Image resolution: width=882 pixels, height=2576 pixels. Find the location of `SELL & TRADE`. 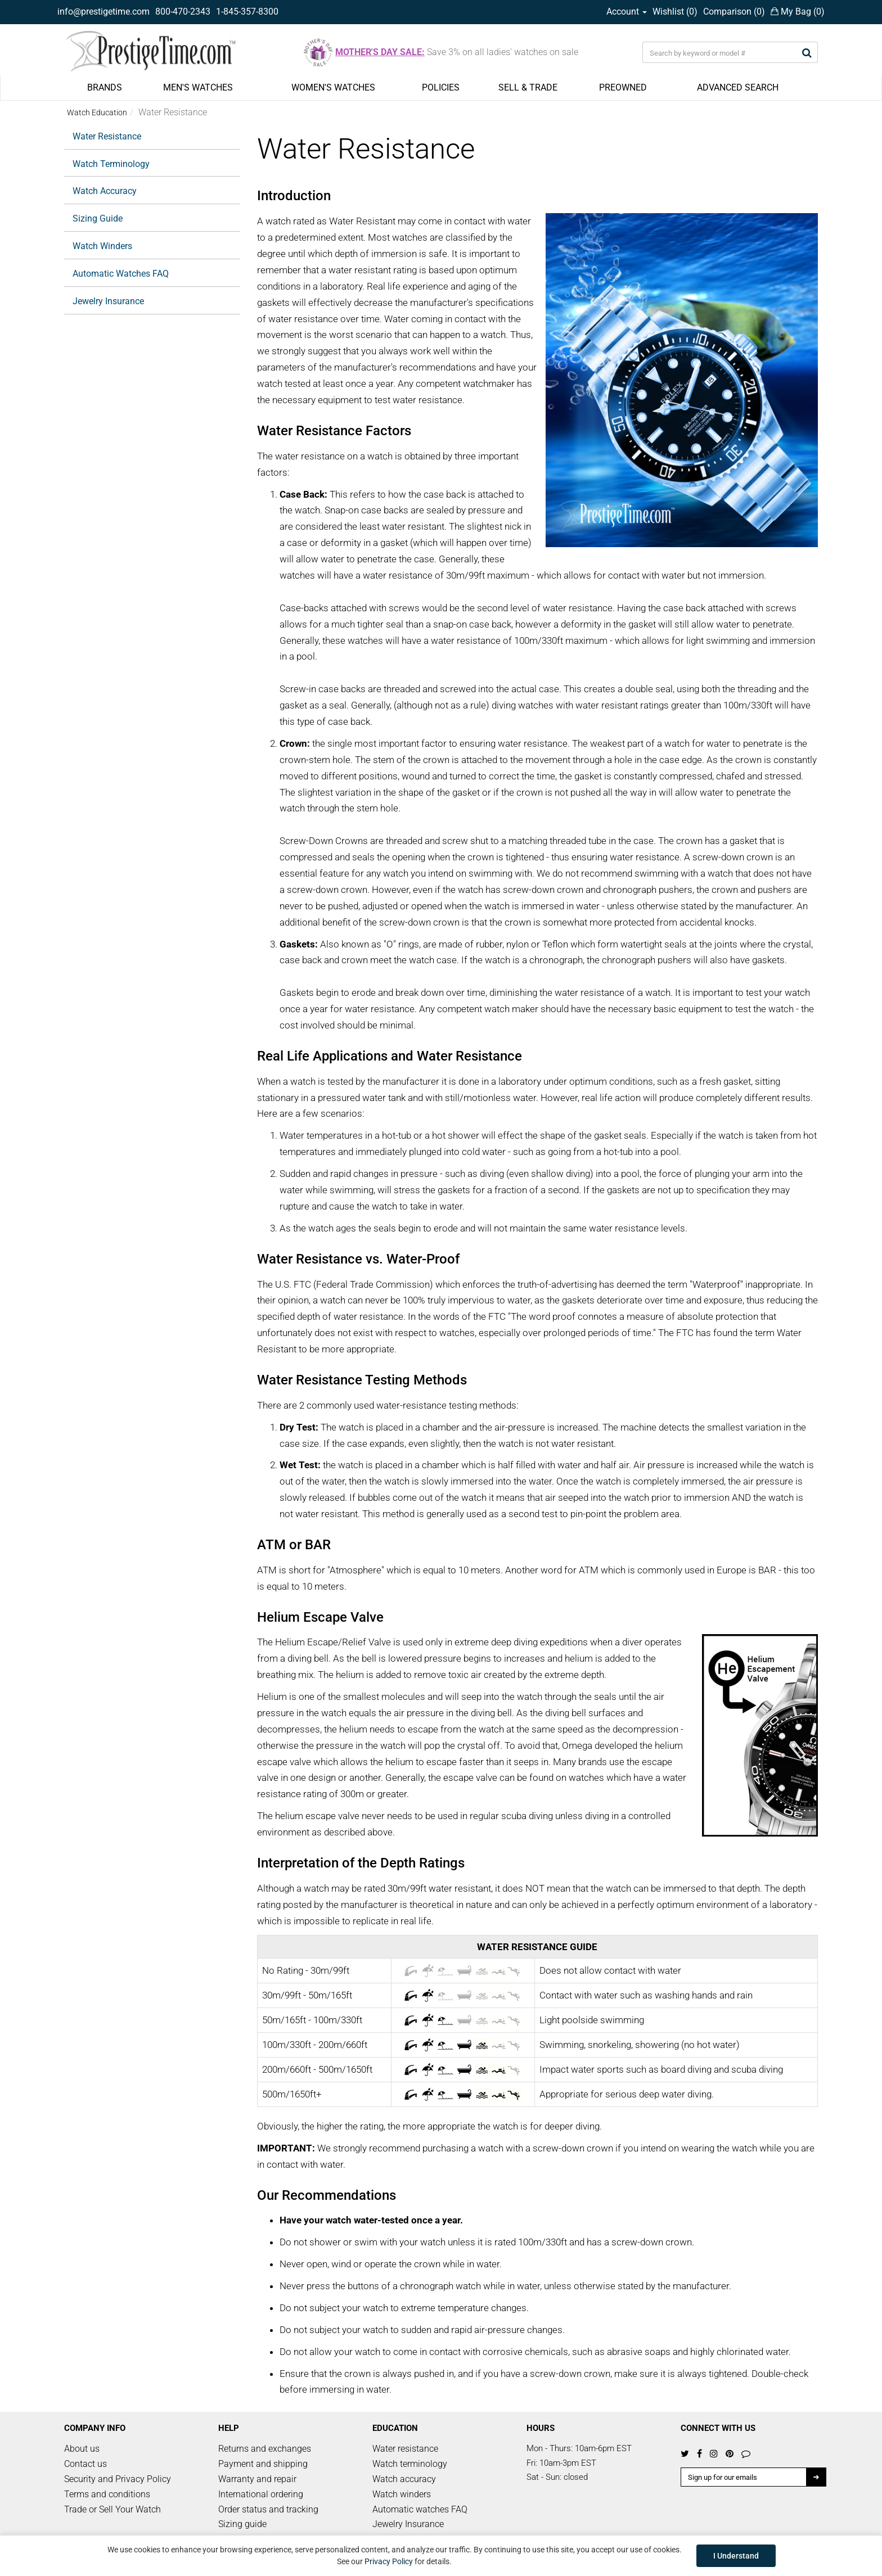

SELL & TRADE is located at coordinates (527, 87).